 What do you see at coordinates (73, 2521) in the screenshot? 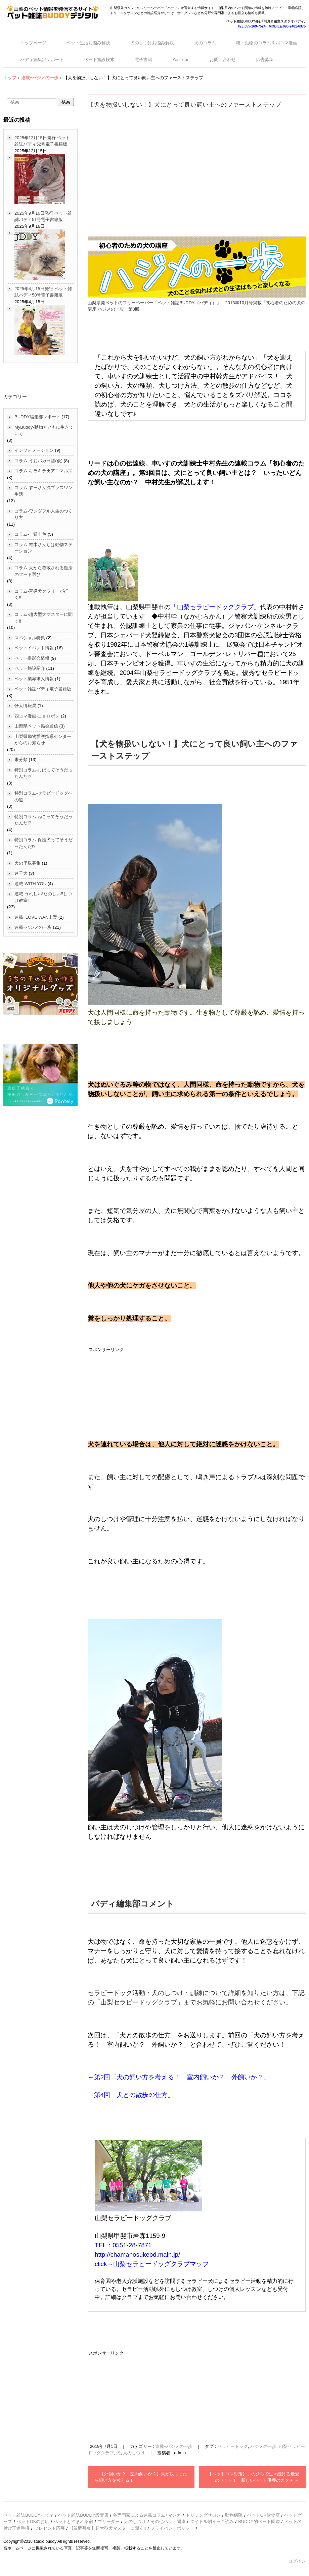
I see `ペットと泊まれる宿` at bounding box center [73, 2521].